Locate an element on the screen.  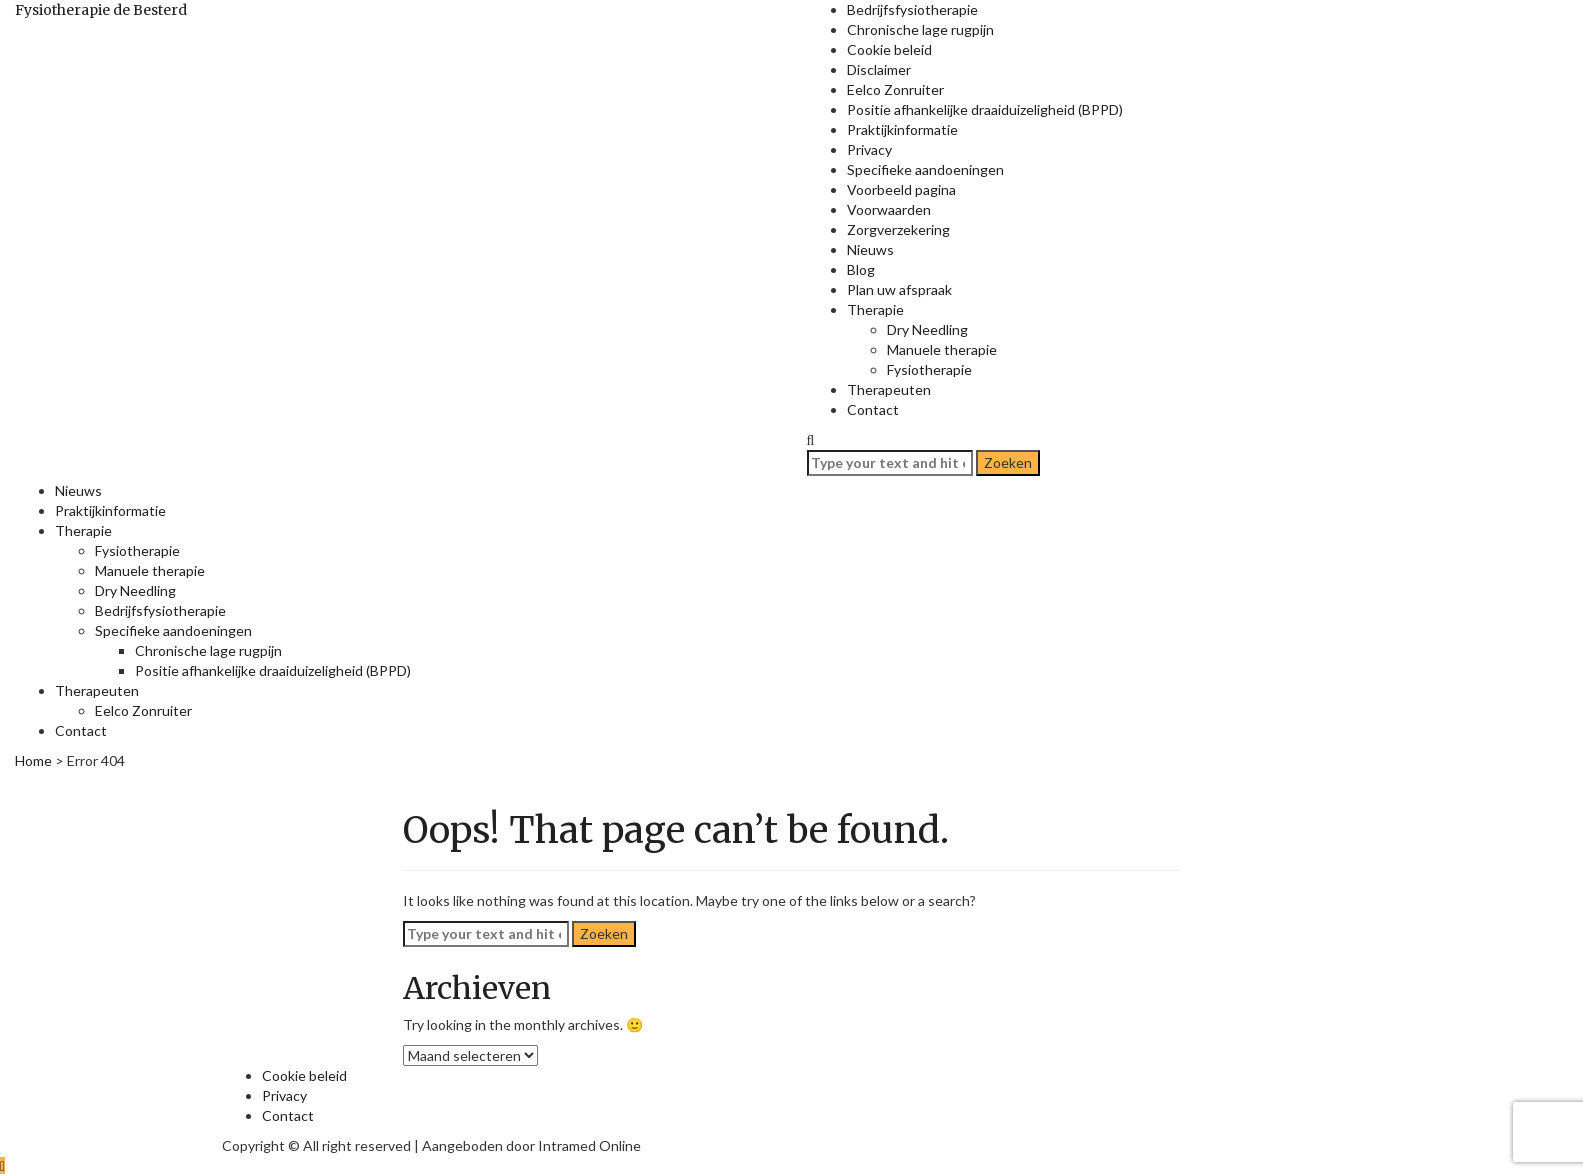
Manuele therapie is located at coordinates (942, 349).